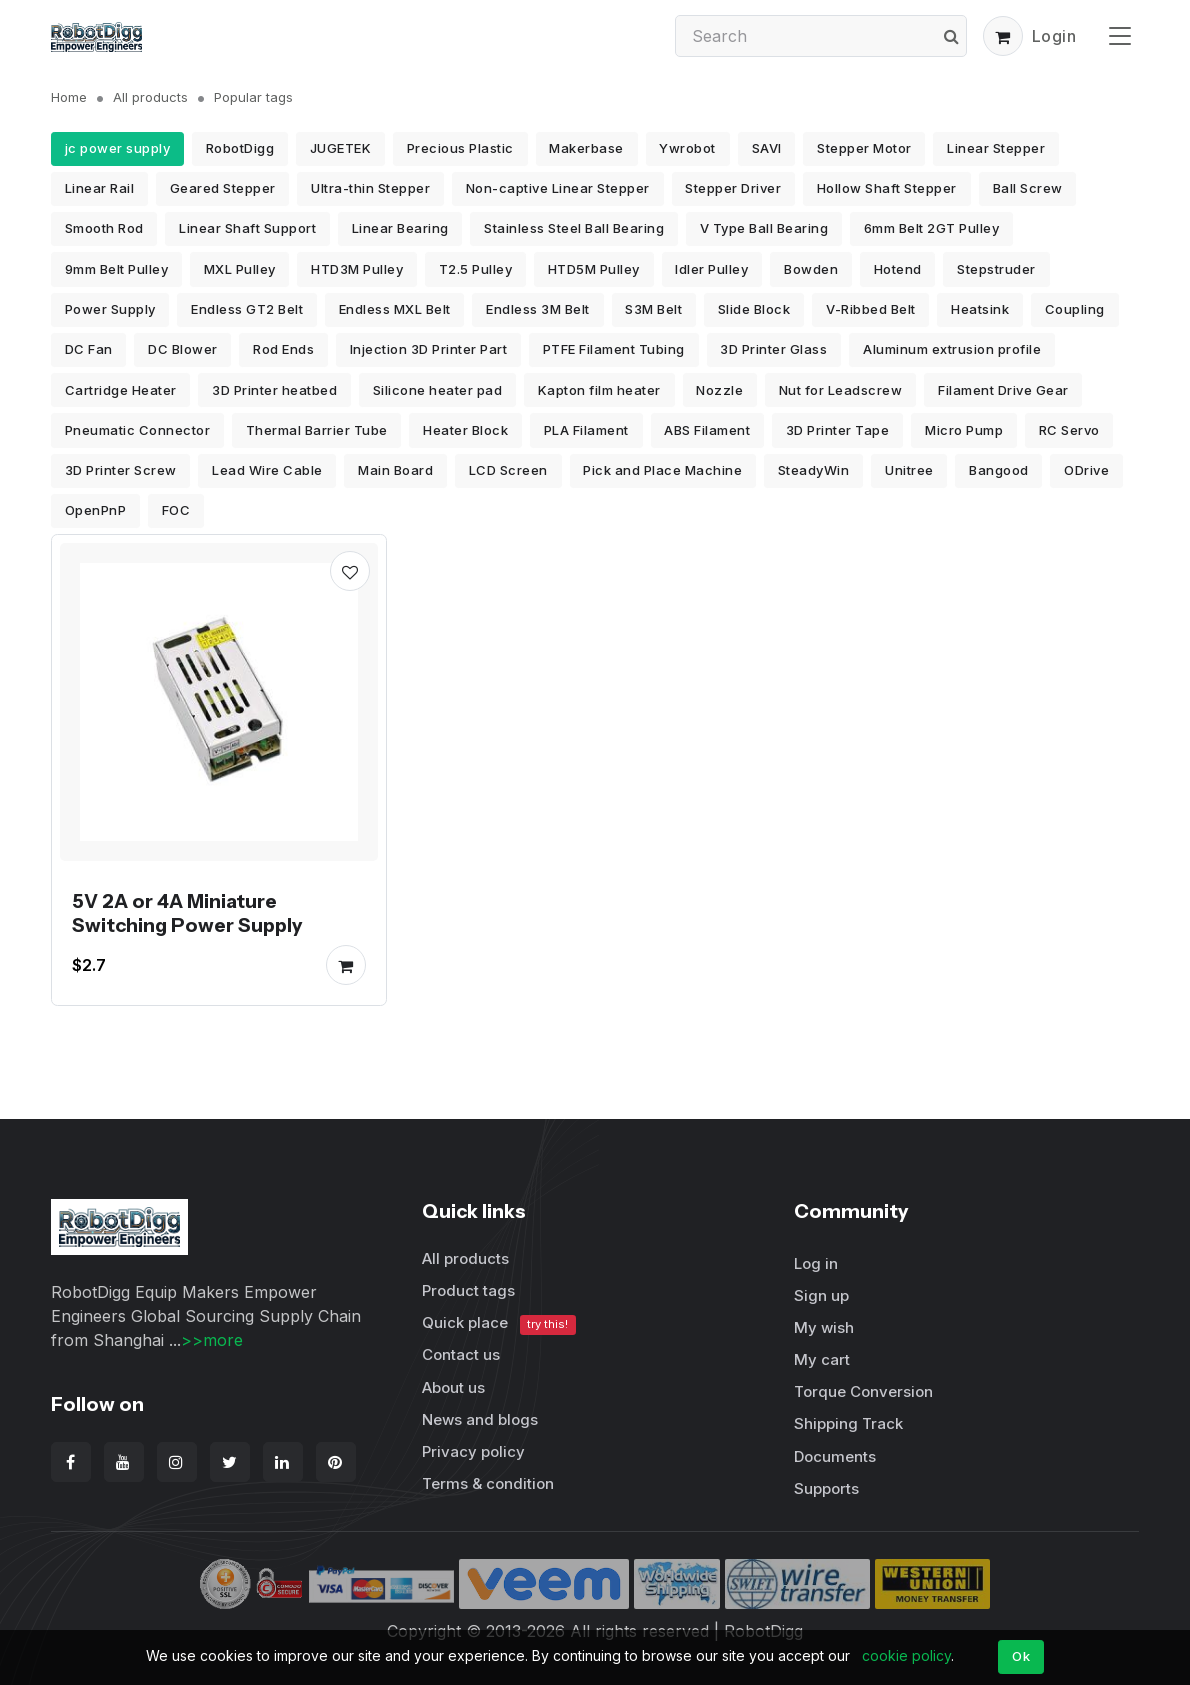  I want to click on Idler Pulley, so click(711, 269).